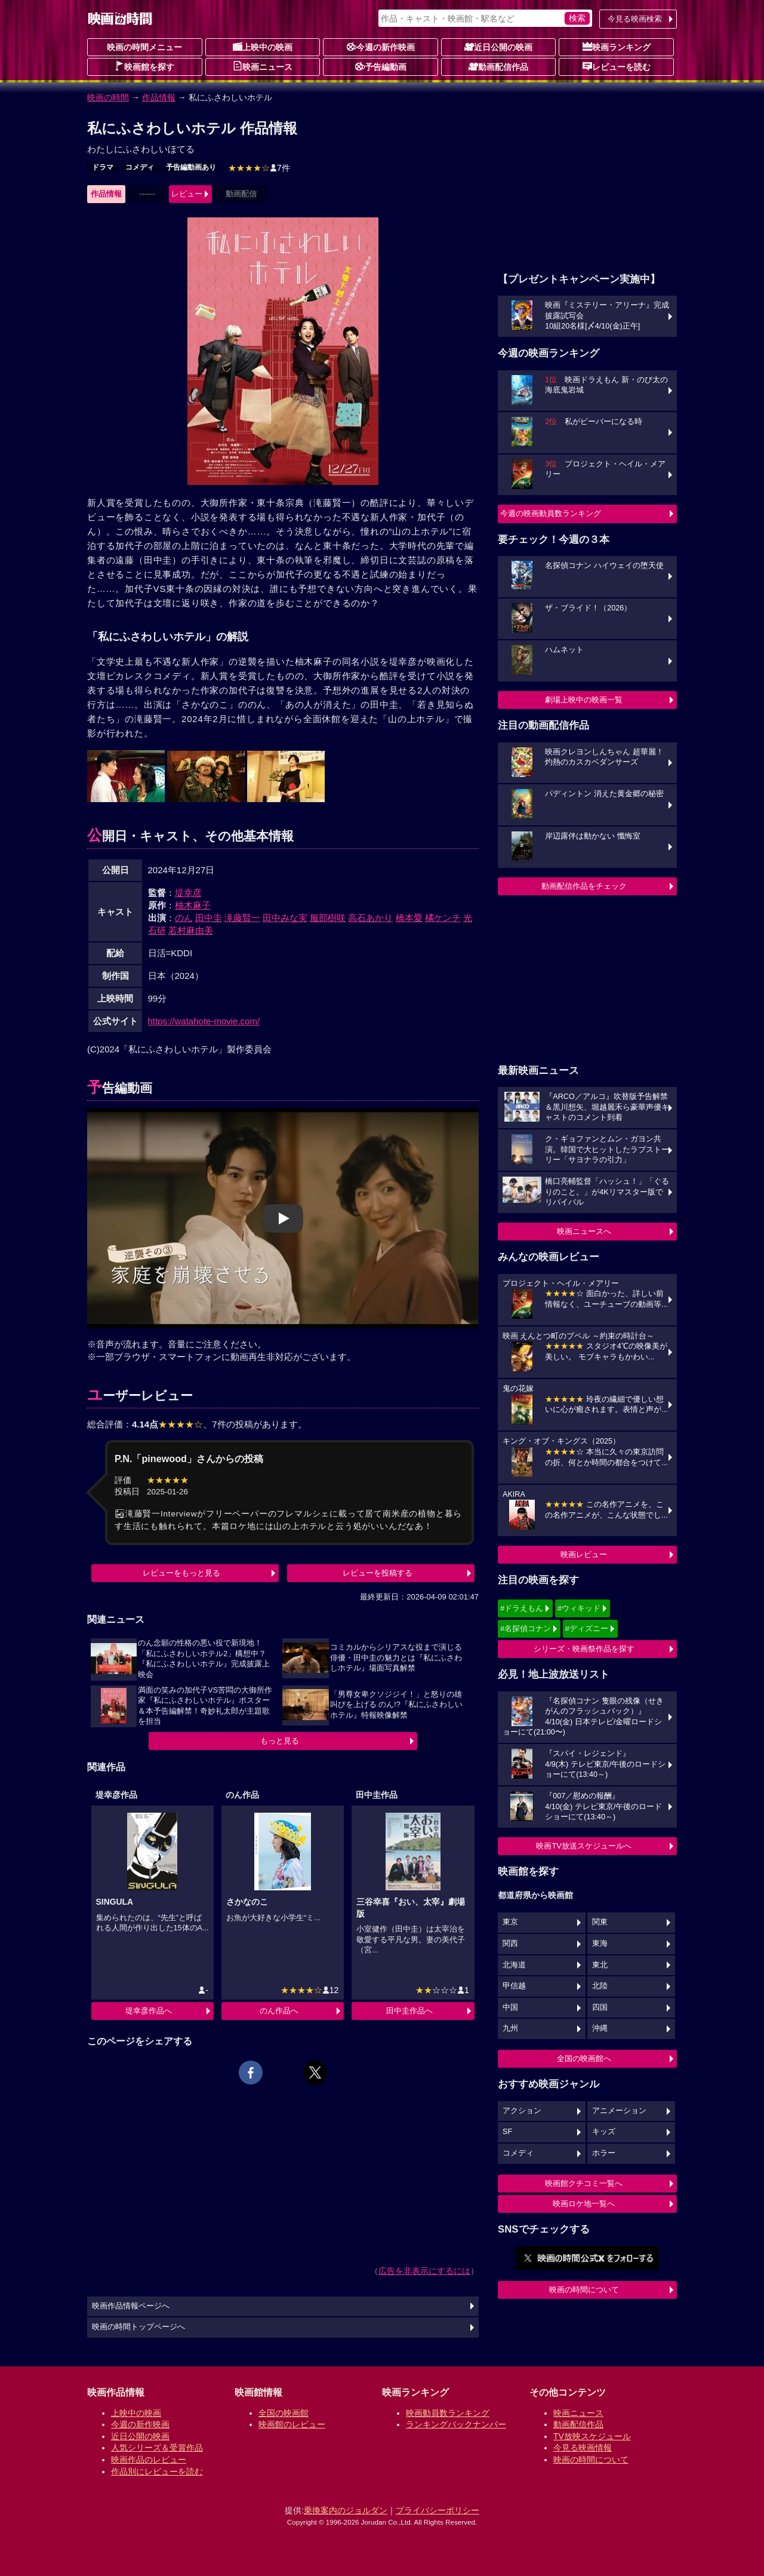  I want to click on 関東, so click(600, 1922).